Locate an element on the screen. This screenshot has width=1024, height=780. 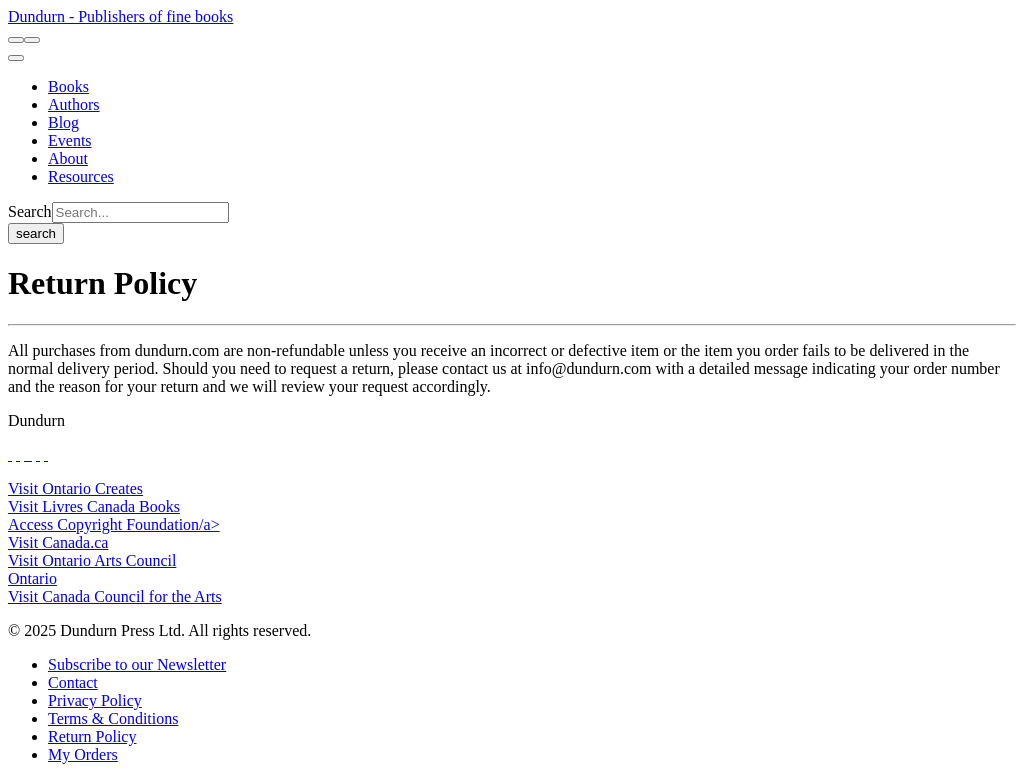
Ontario is located at coordinates (32, 578).